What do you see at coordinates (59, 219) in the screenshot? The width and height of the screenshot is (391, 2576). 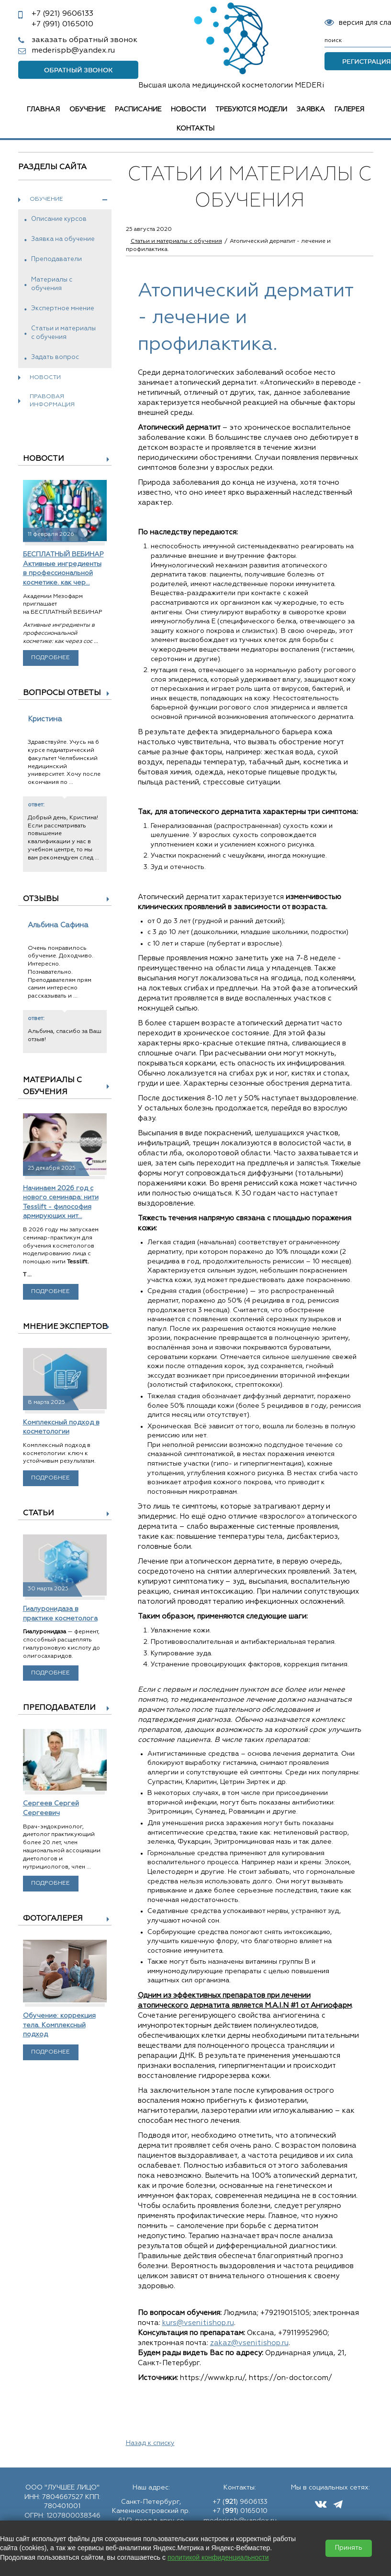 I see `Описание курсов` at bounding box center [59, 219].